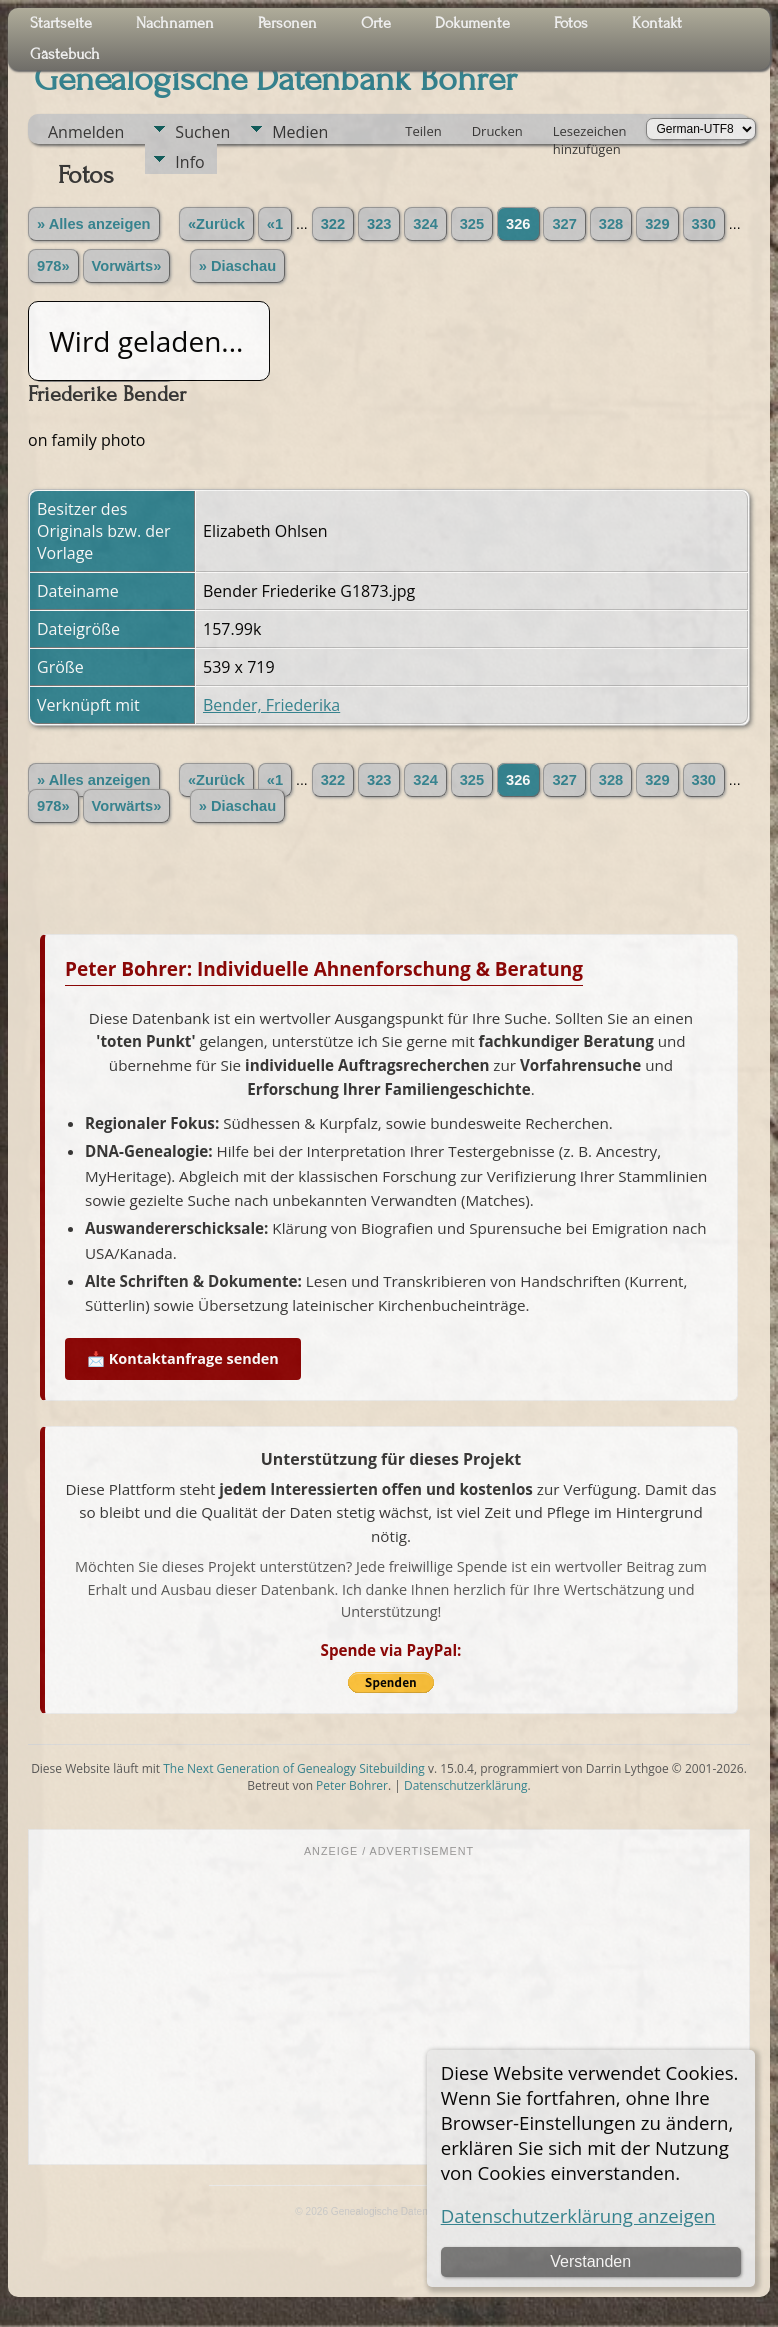 This screenshot has height=2327, width=778. I want to click on Genealogische Datenbank Bohrer, so click(275, 79).